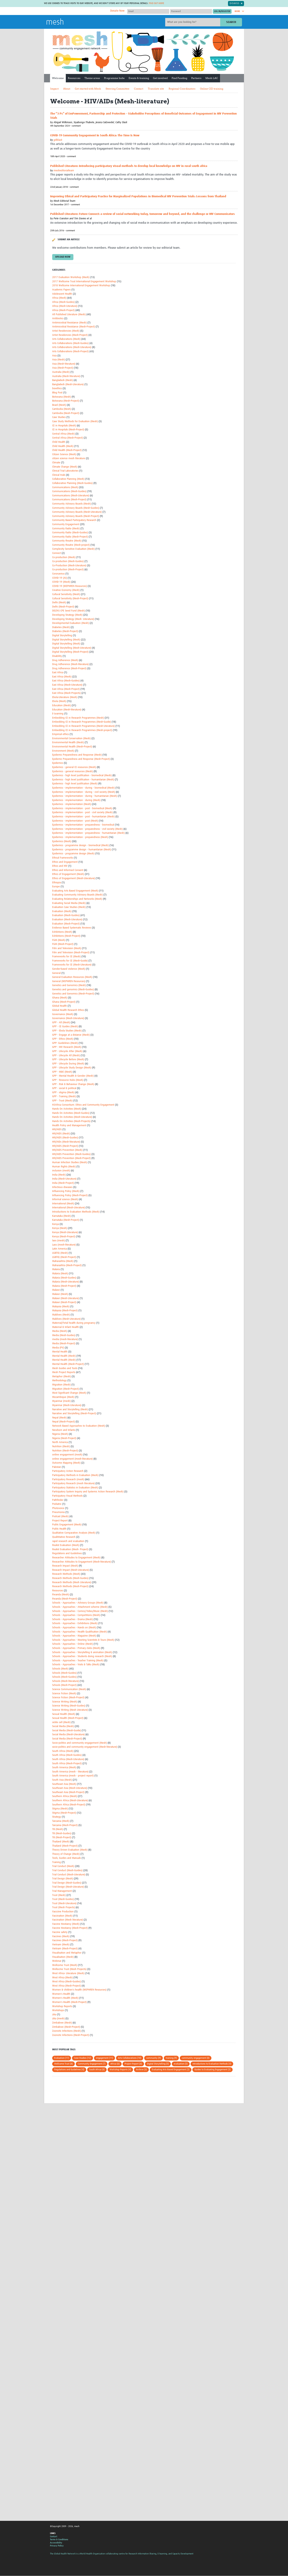 The width and height of the screenshot is (288, 2576). What do you see at coordinates (61, 1376) in the screenshot?
I see `Metaphor (Mesh)` at bounding box center [61, 1376].